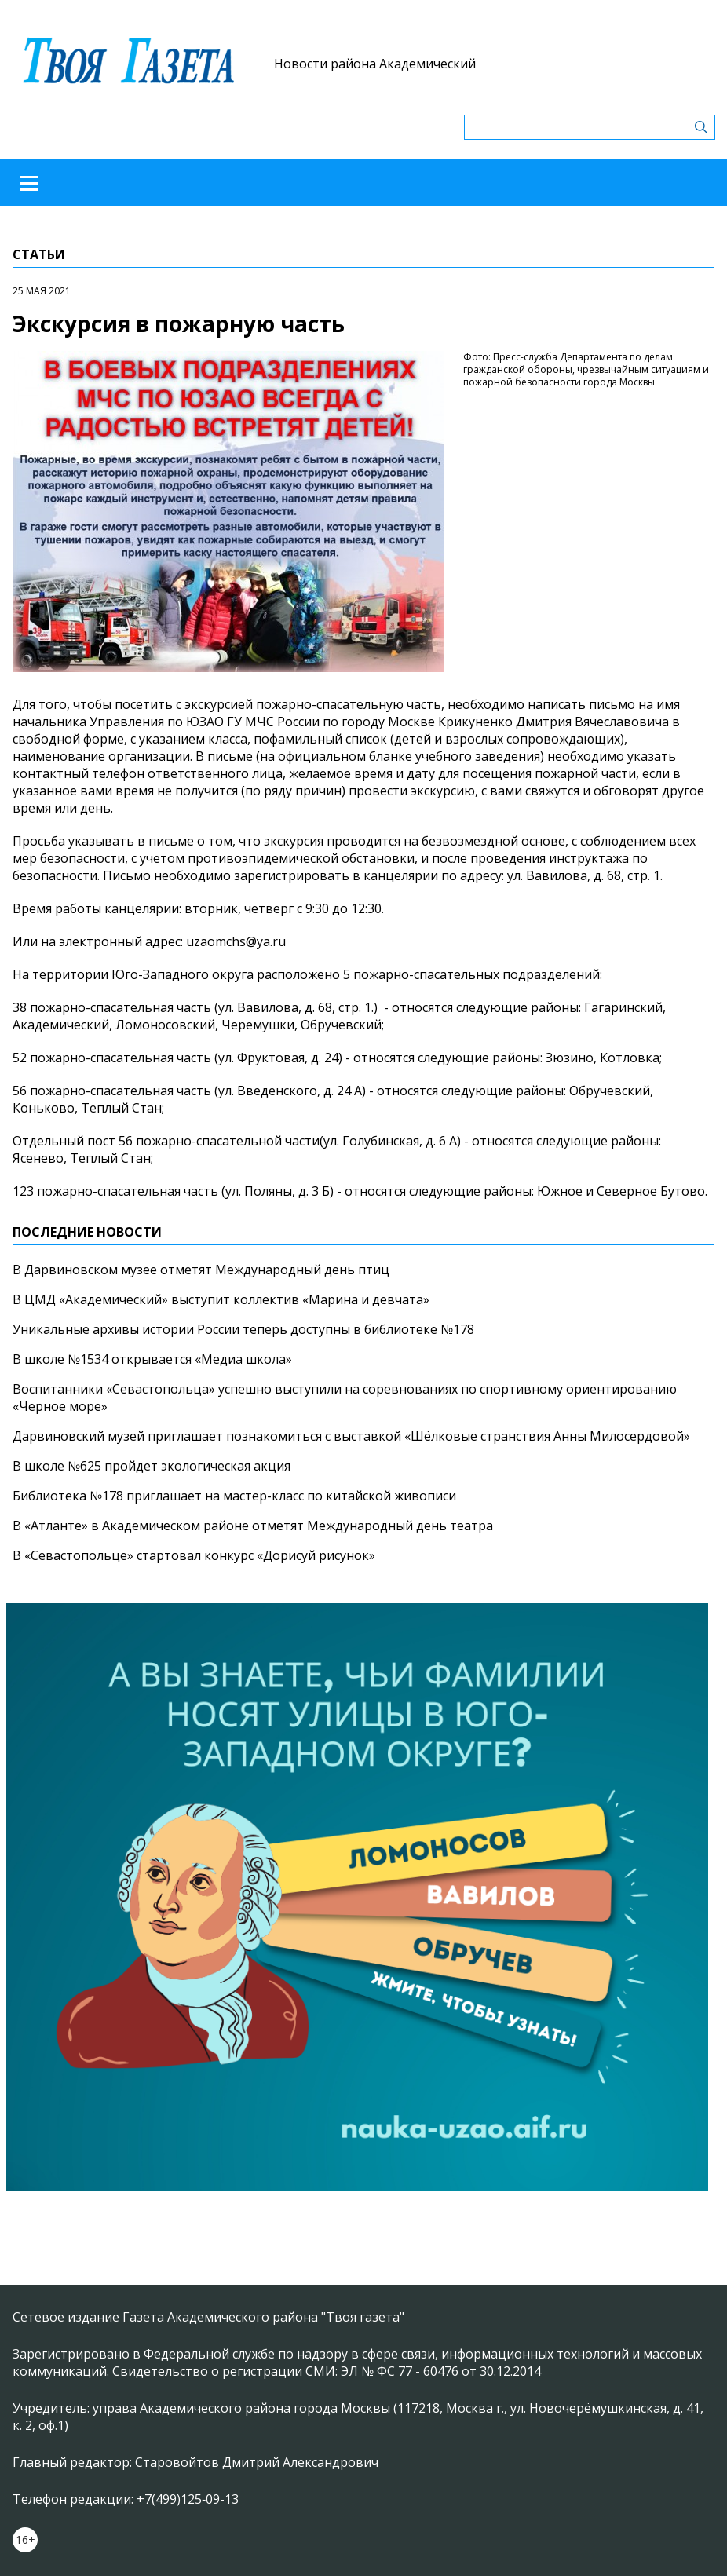 This screenshot has height=2576, width=727. Describe the element at coordinates (152, 1359) in the screenshot. I see `В школе №1534 открывается «Медиа школа»` at that location.